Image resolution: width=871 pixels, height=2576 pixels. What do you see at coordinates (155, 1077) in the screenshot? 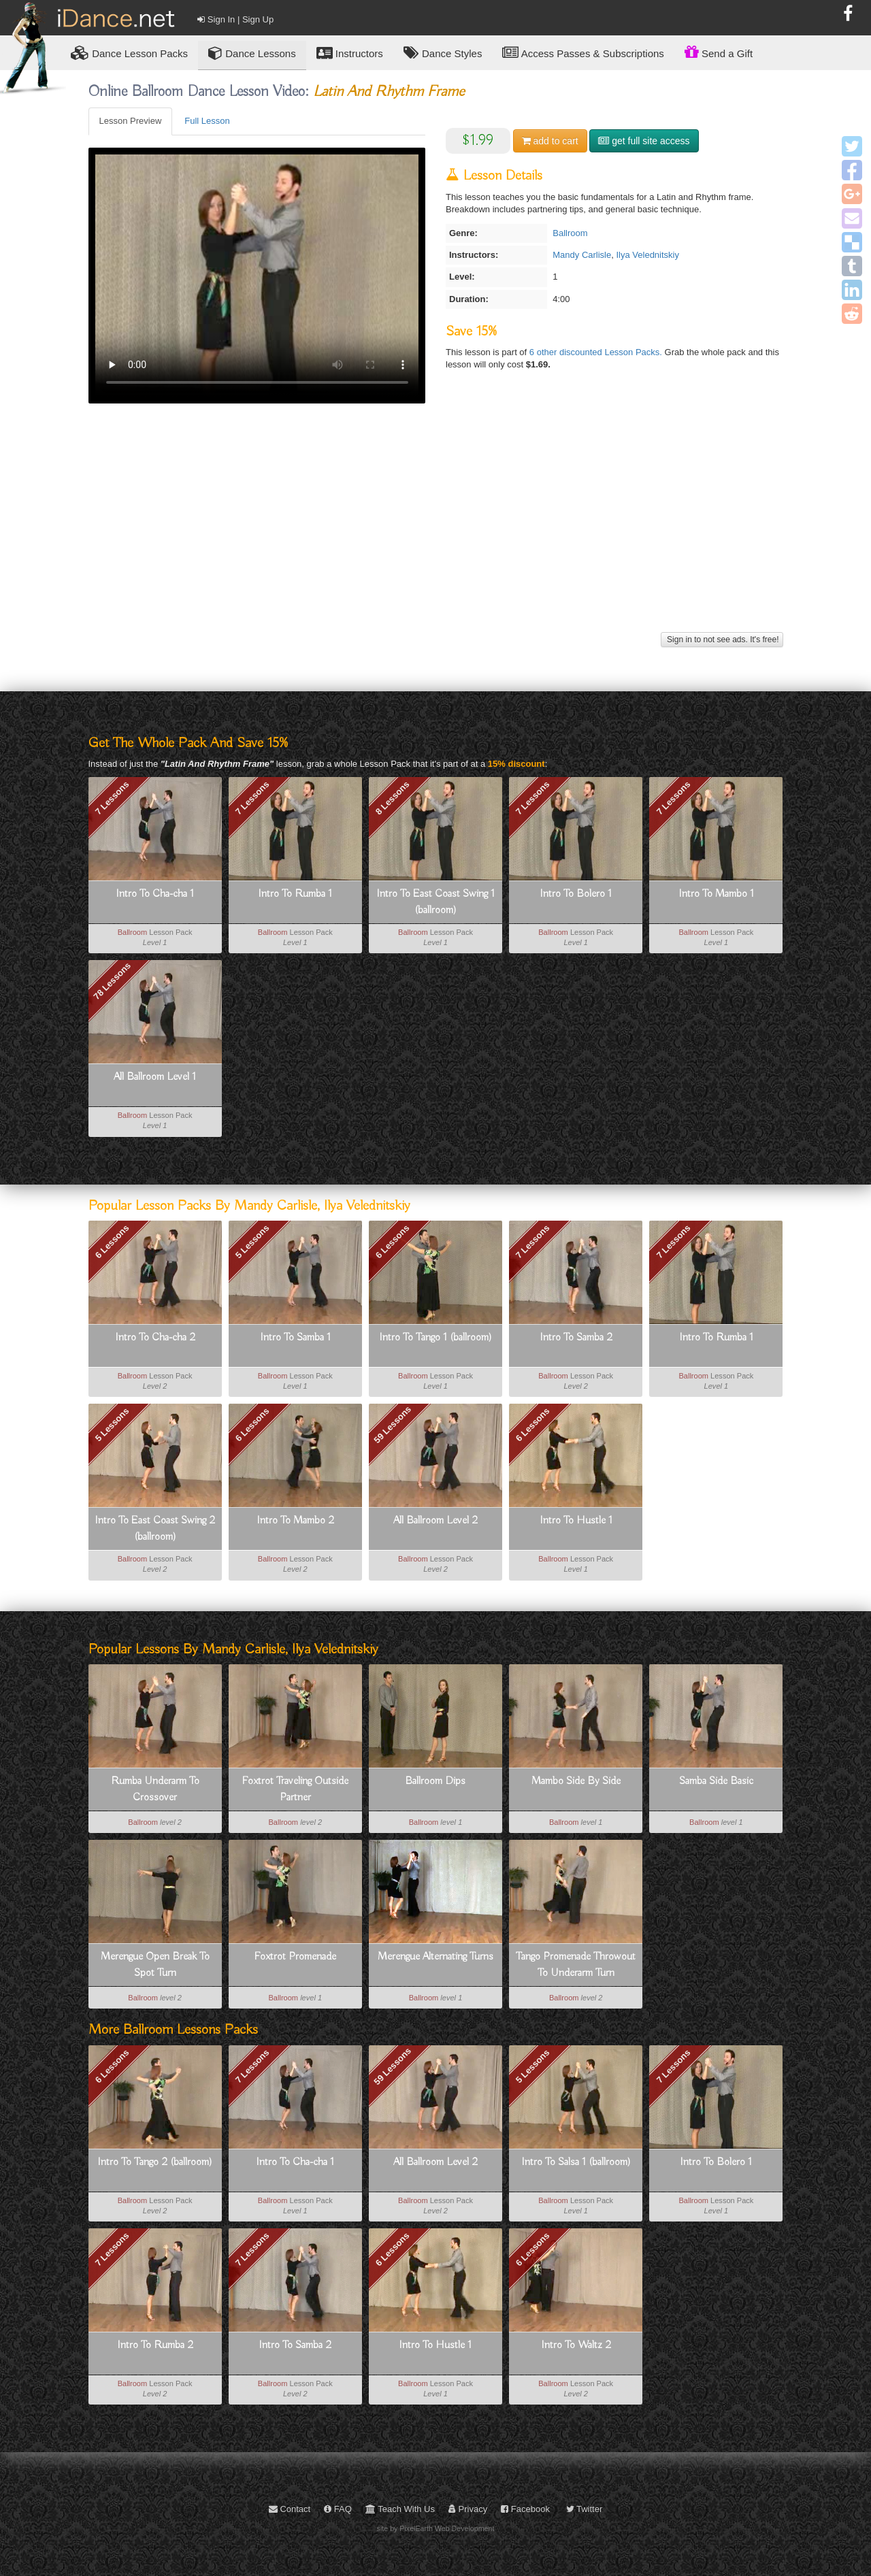
I see `All Ballroom Level 1` at bounding box center [155, 1077].